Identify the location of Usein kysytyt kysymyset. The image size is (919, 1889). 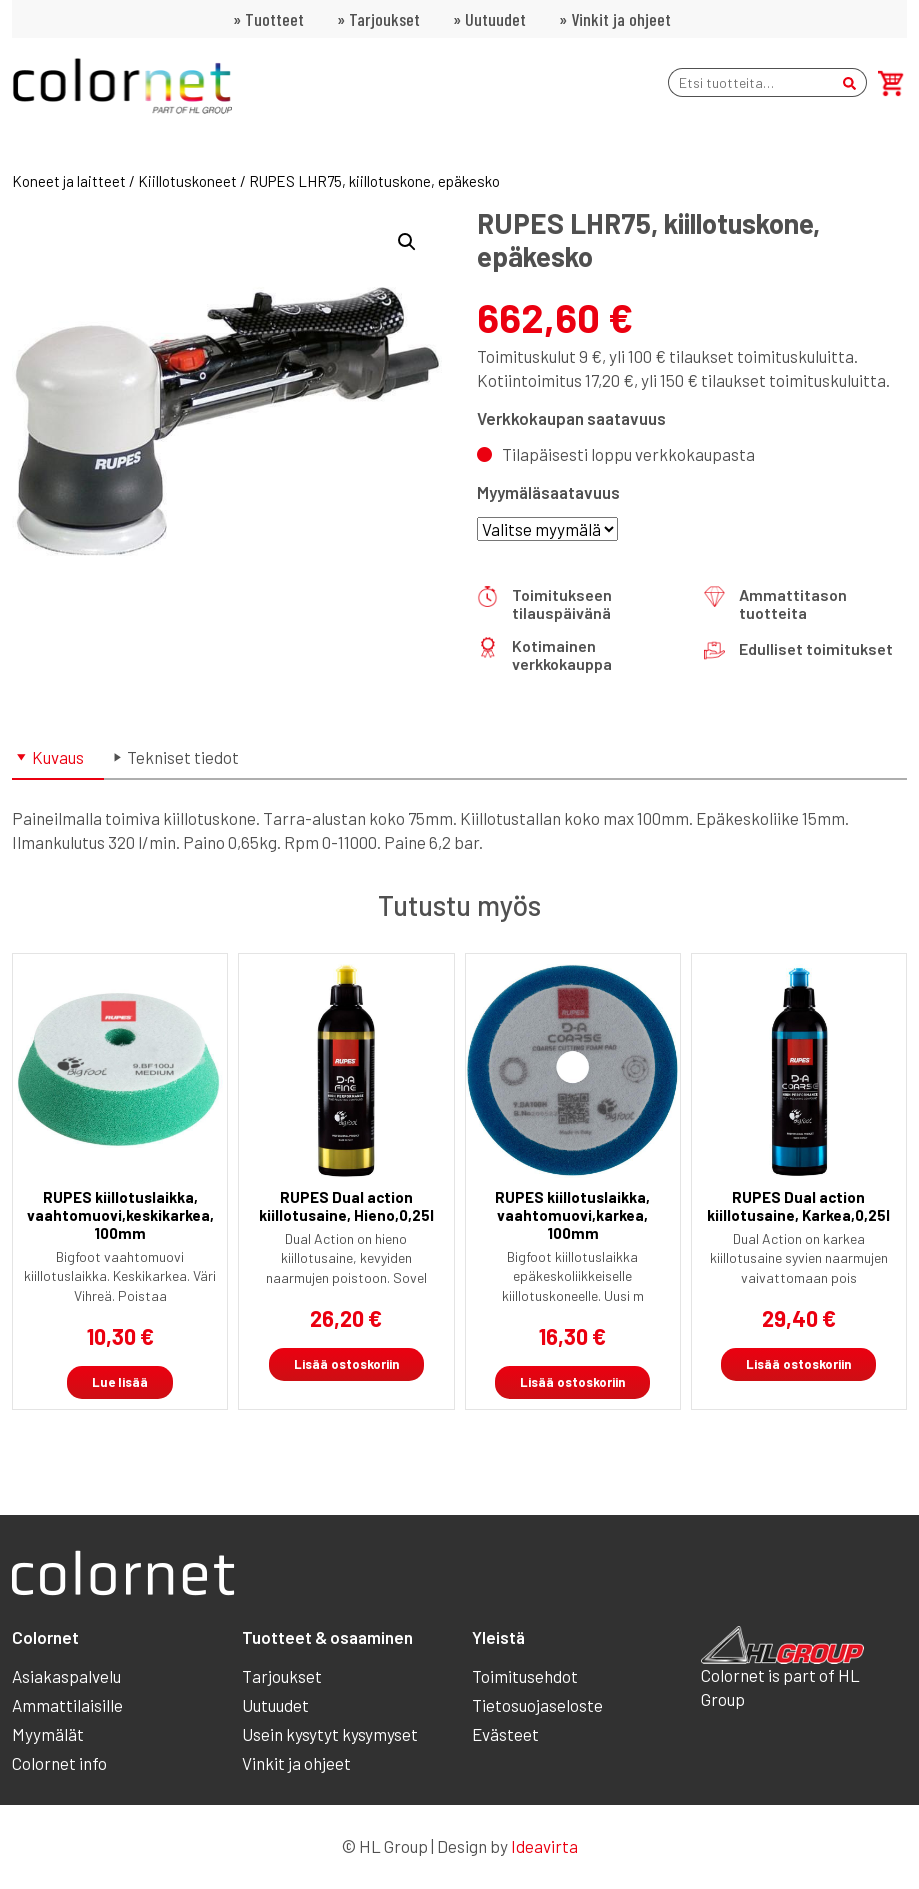
(330, 1734).